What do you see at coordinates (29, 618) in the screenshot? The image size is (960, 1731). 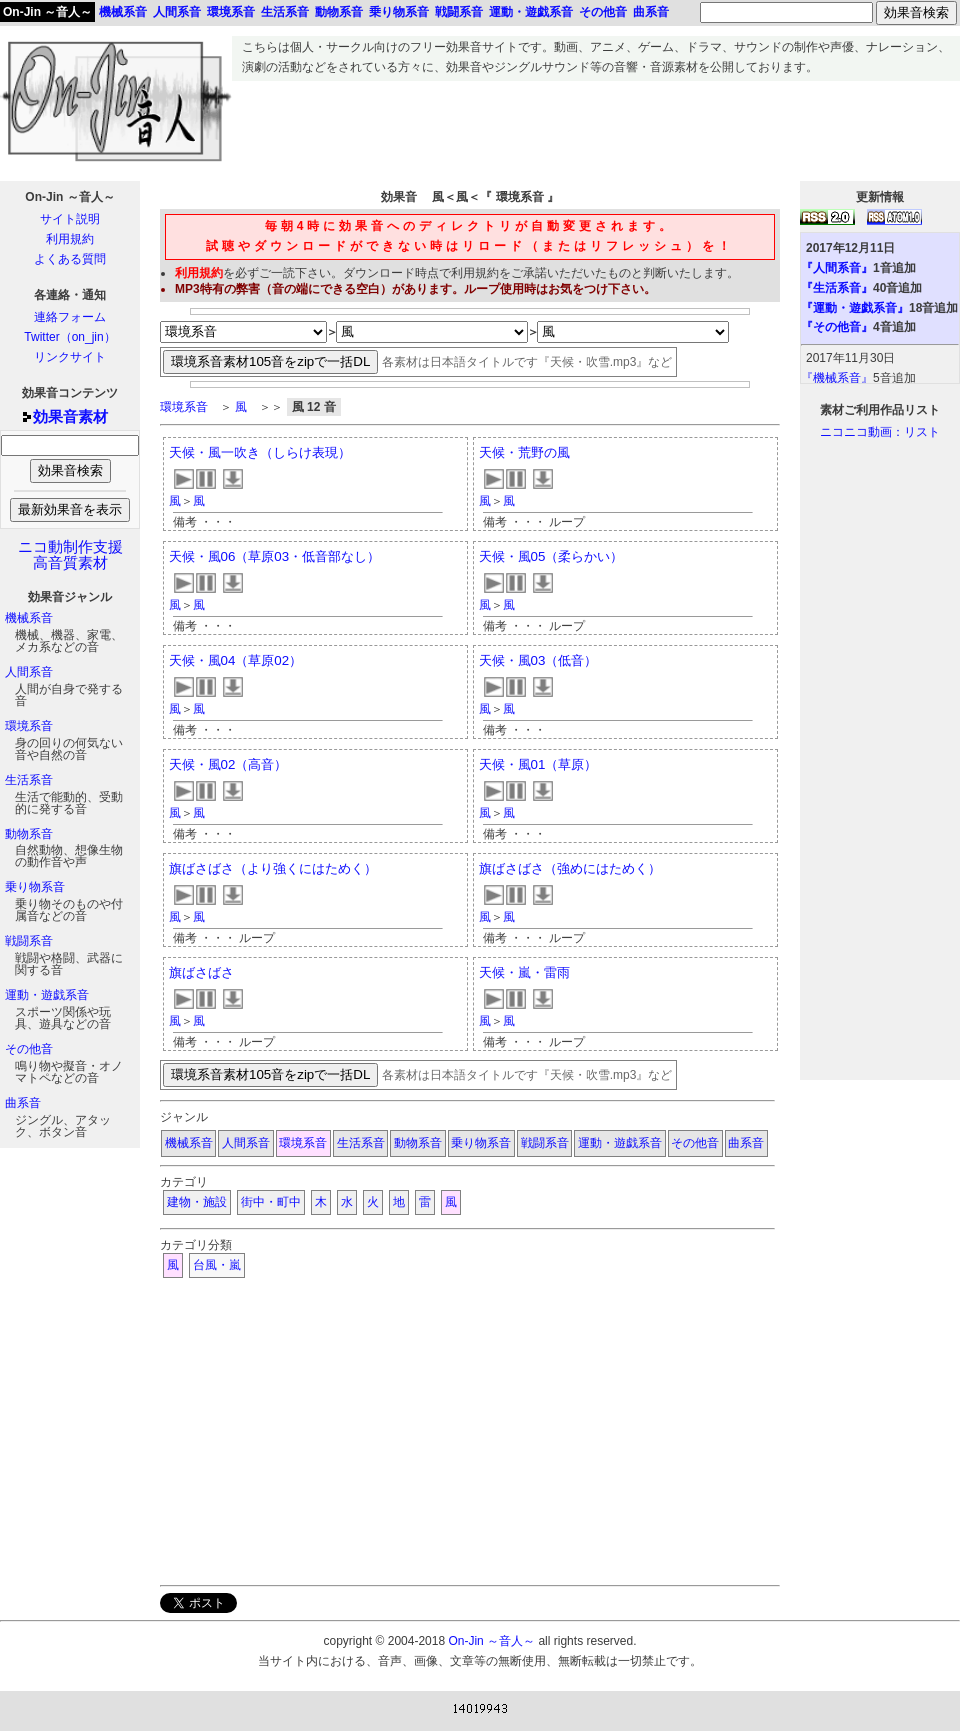 I see `機械系音` at bounding box center [29, 618].